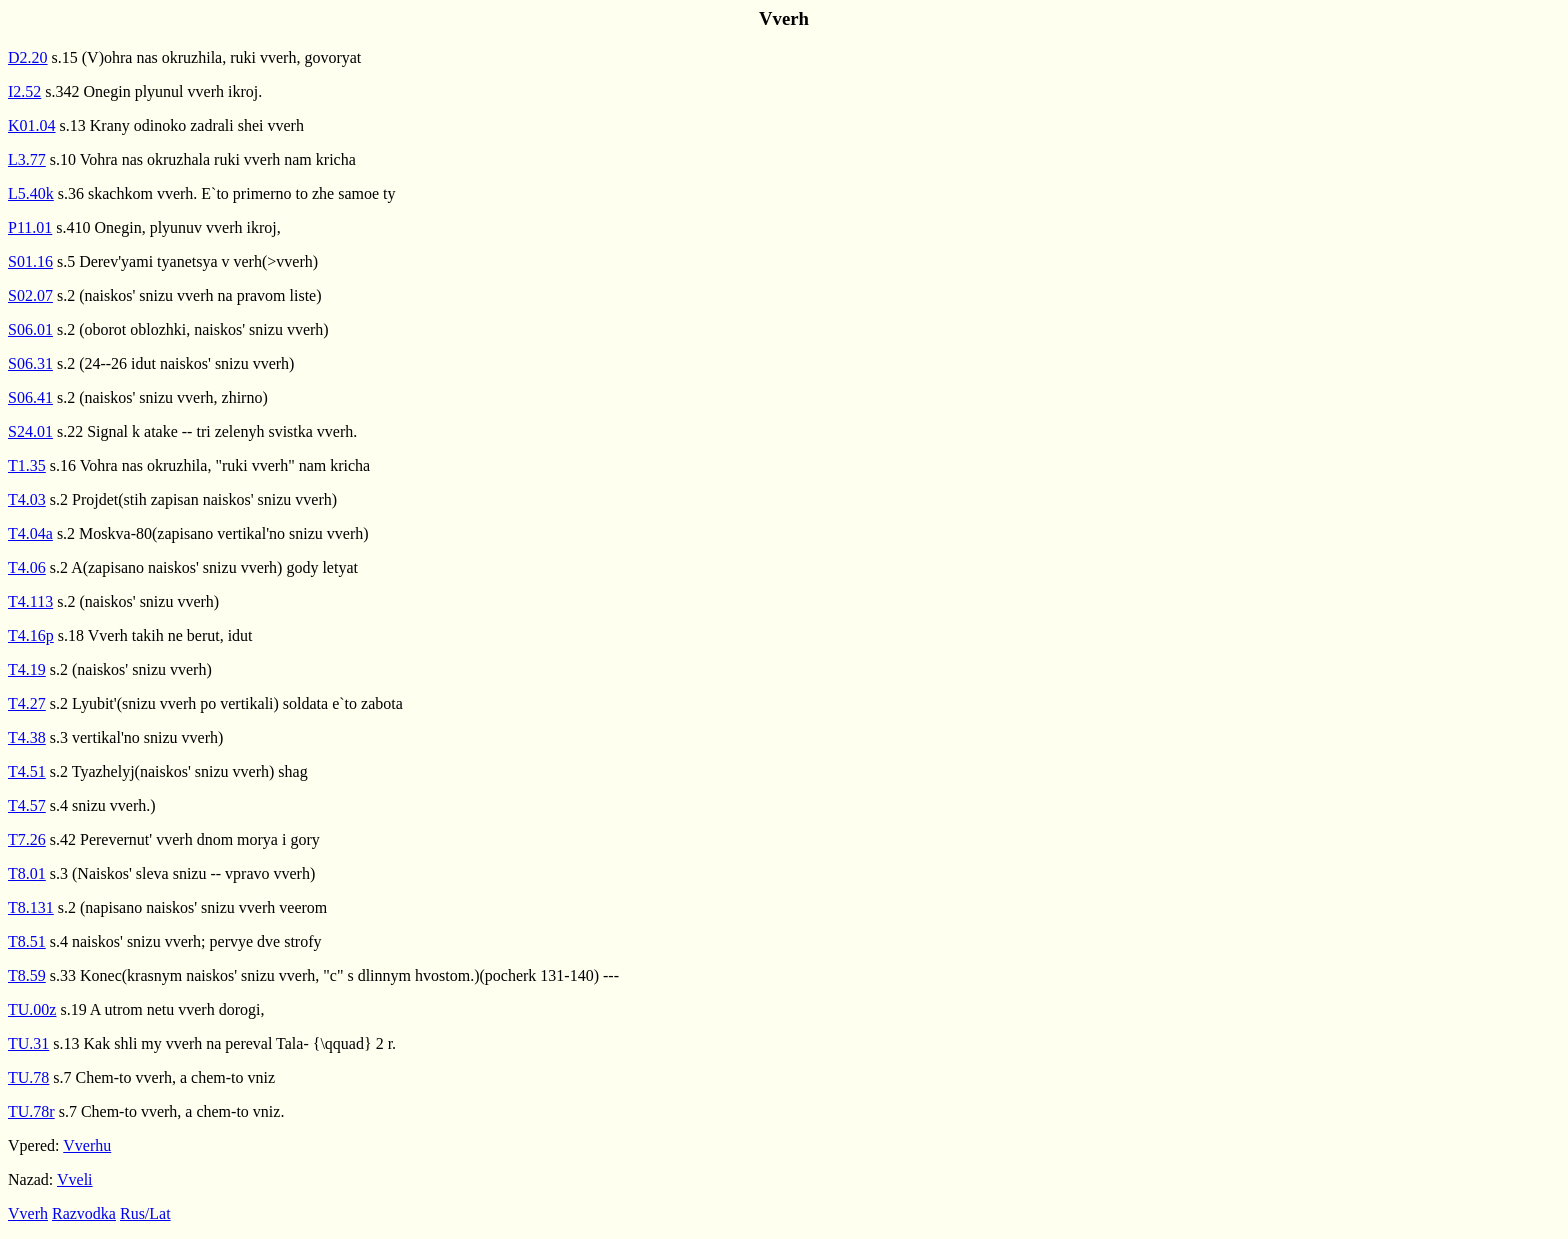 Image resolution: width=1568 pixels, height=1239 pixels. What do you see at coordinates (145, 1213) in the screenshot?
I see `Rus/Lat` at bounding box center [145, 1213].